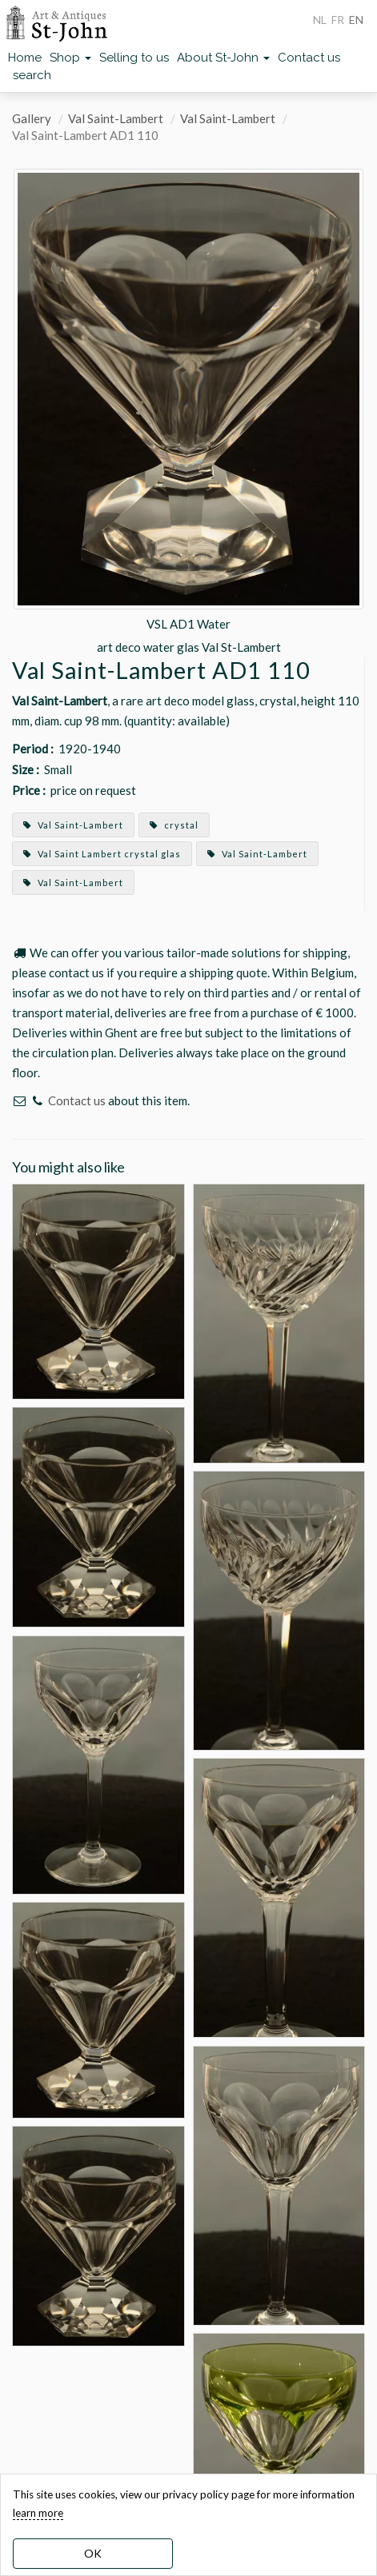 This screenshot has height=2576, width=377. I want to click on learn more [learn more about our cookies], so click(38, 2512).